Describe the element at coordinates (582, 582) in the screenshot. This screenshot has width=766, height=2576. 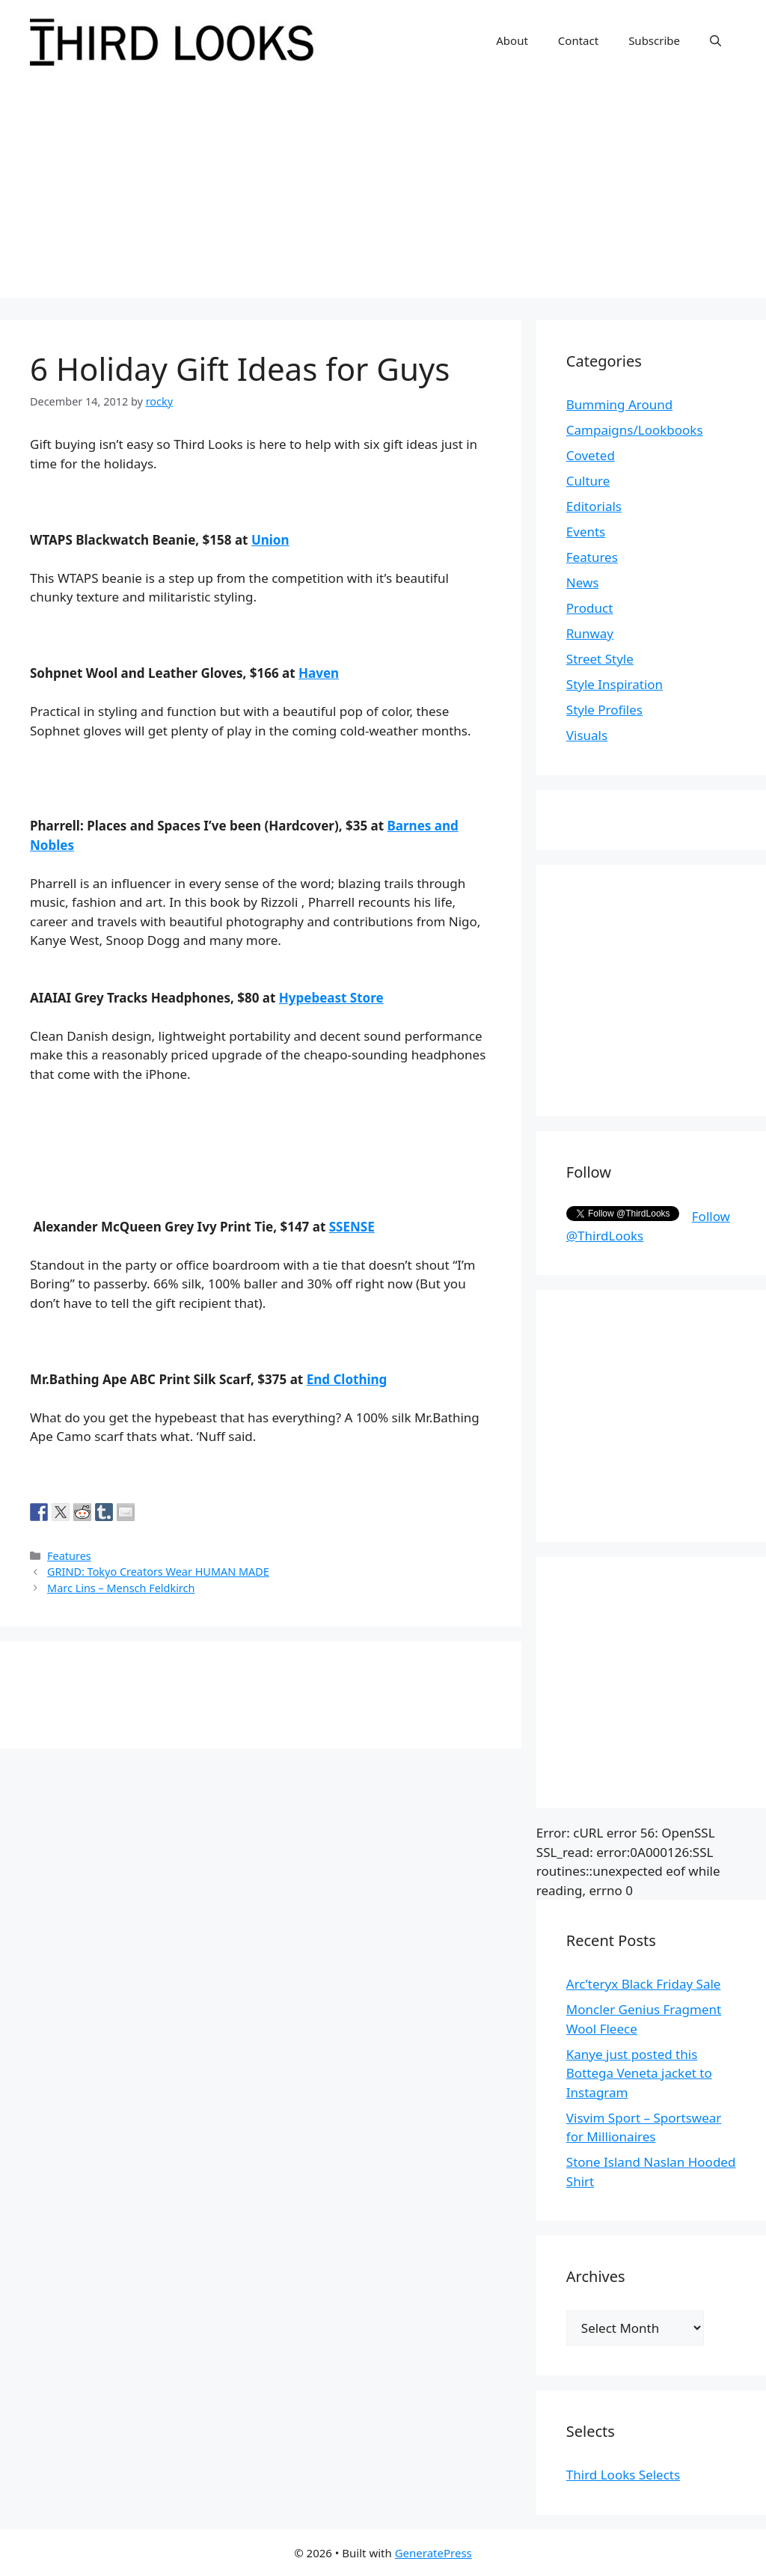
I see `News` at that location.